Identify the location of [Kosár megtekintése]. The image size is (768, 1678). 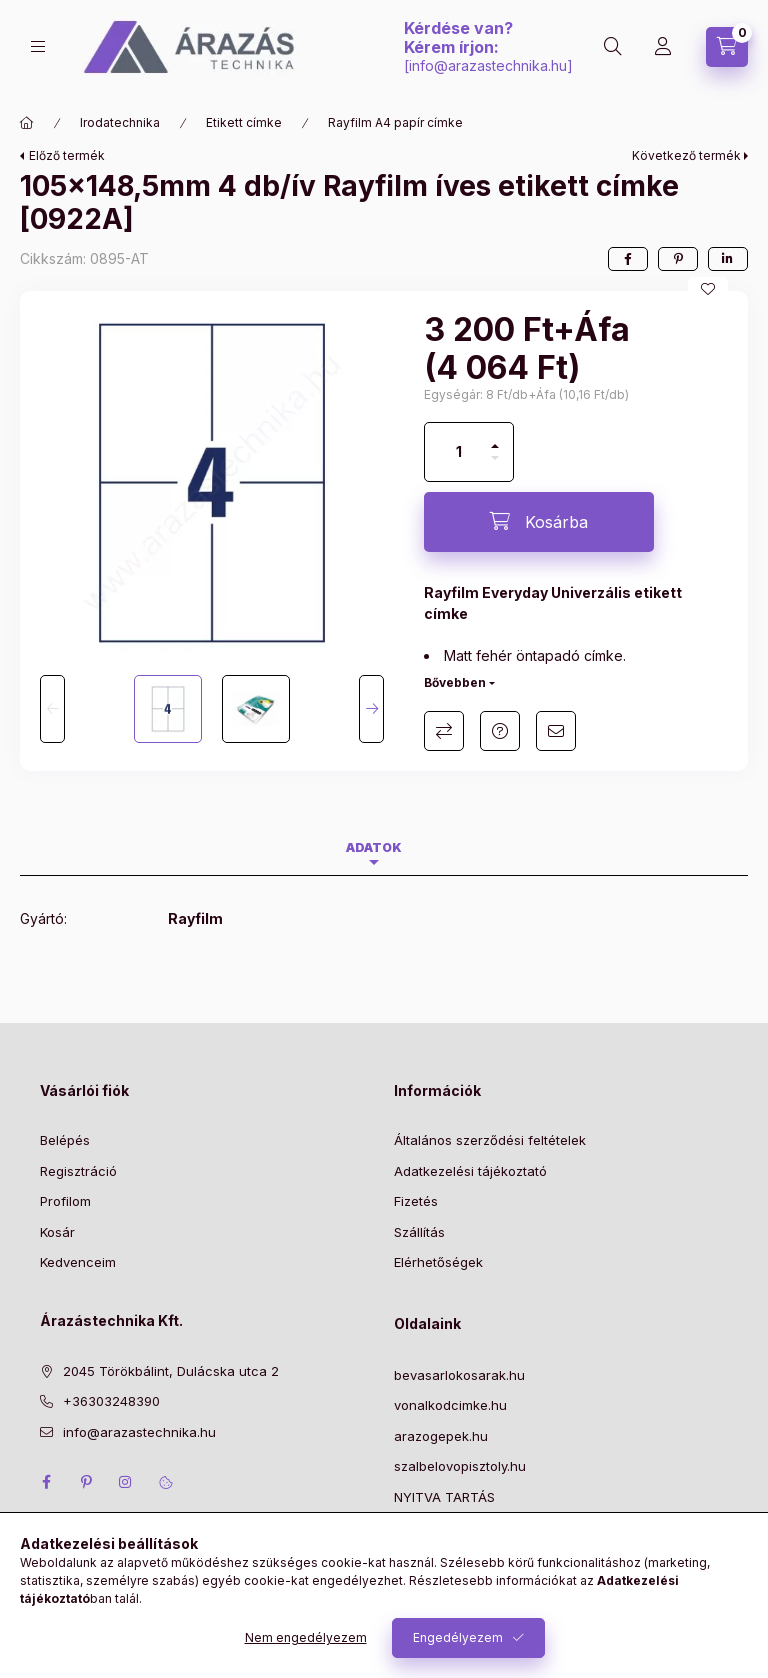
(727, 47).